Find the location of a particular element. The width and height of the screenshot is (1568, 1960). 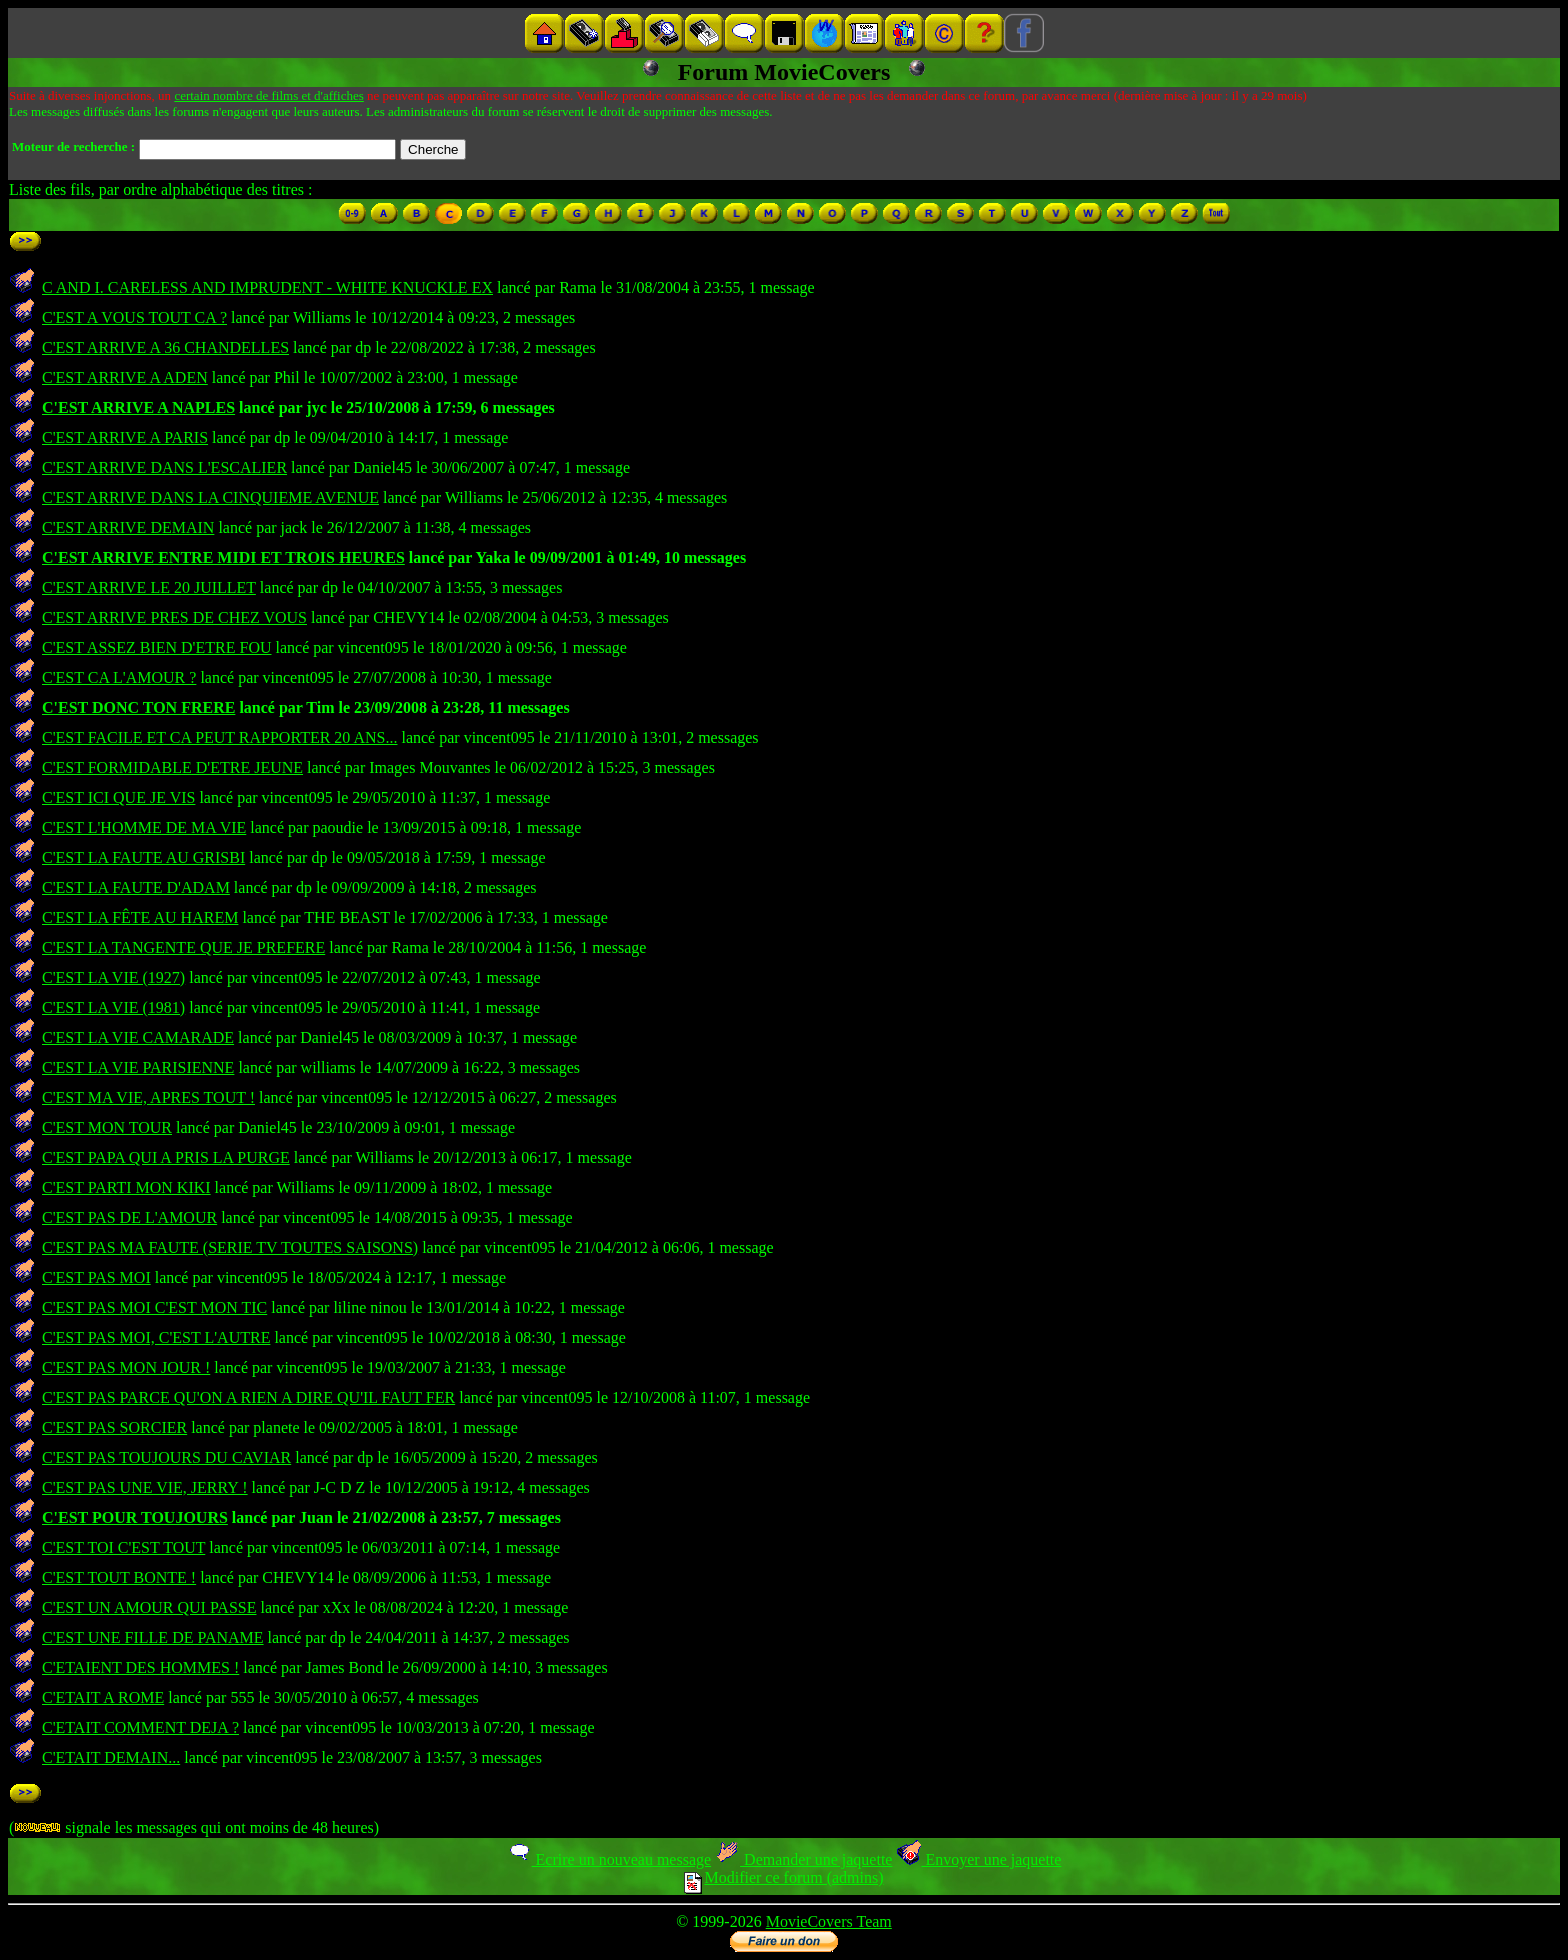

C'EST PAS DE L'AMOUR is located at coordinates (129, 1217).